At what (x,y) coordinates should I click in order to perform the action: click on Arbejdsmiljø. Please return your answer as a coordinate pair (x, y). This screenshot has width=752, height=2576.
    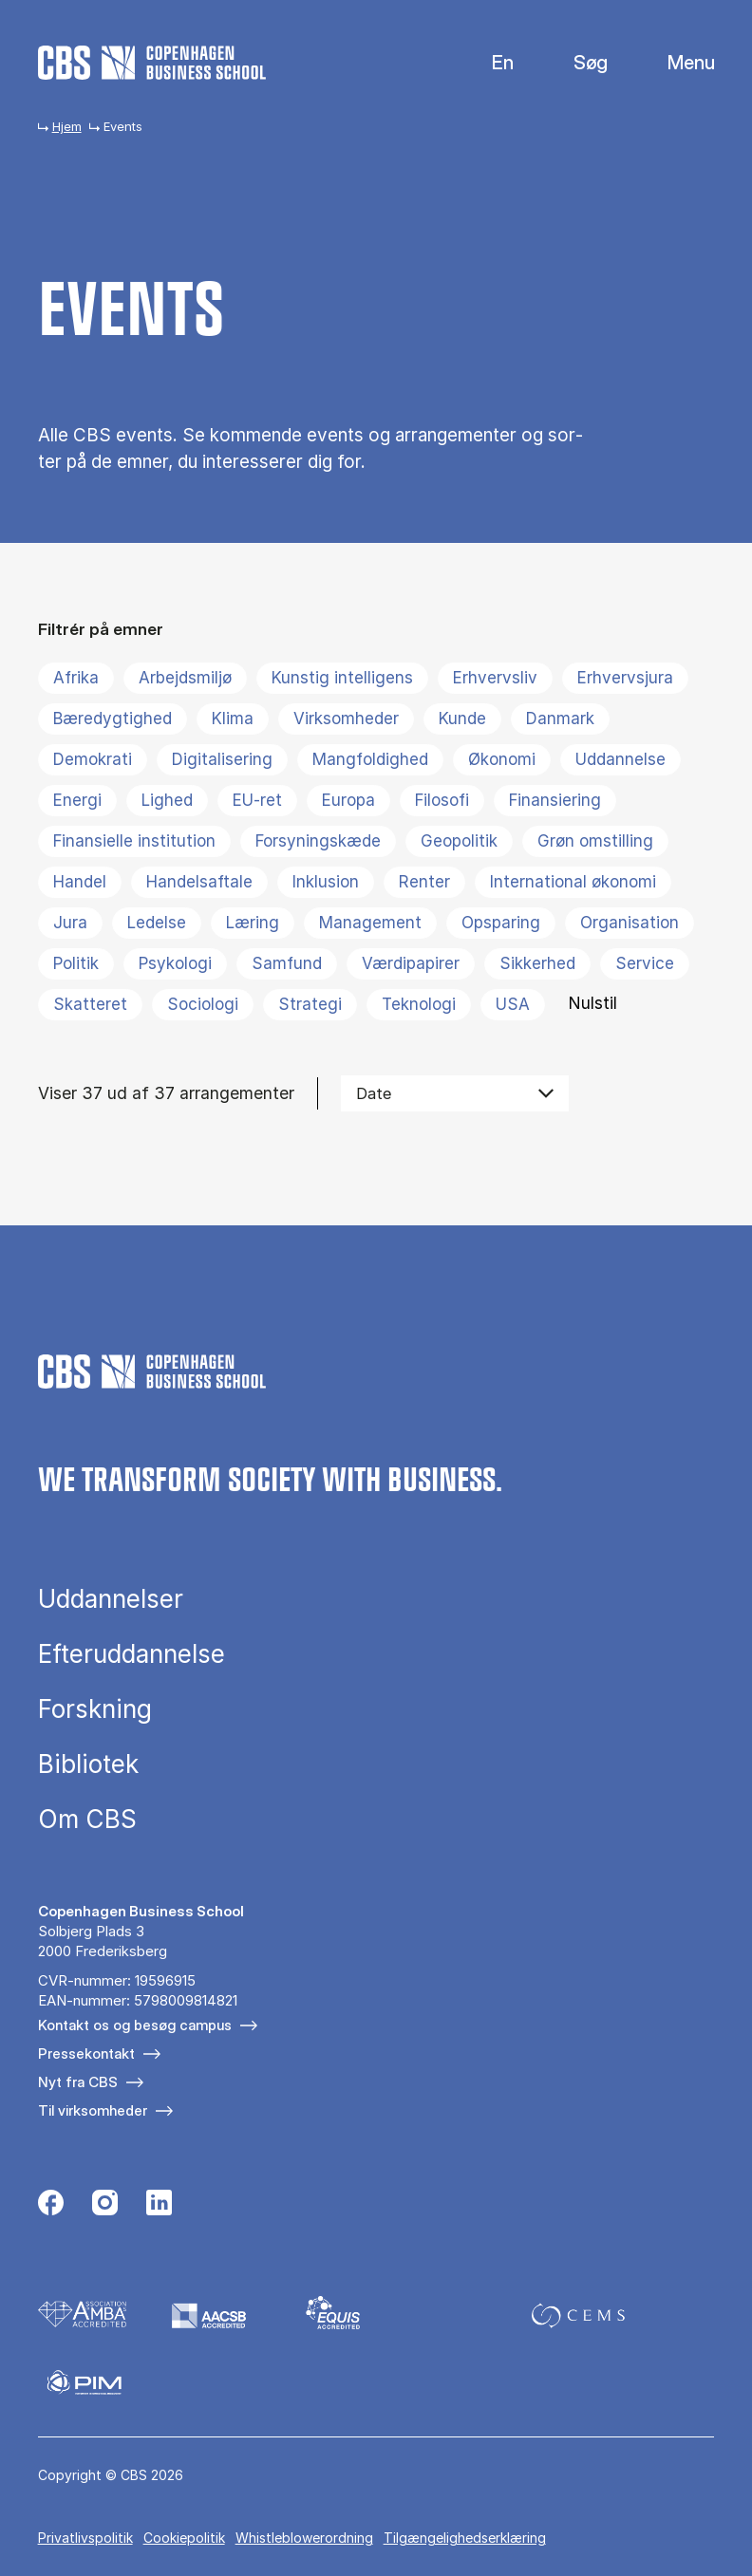
    Looking at the image, I should click on (185, 677).